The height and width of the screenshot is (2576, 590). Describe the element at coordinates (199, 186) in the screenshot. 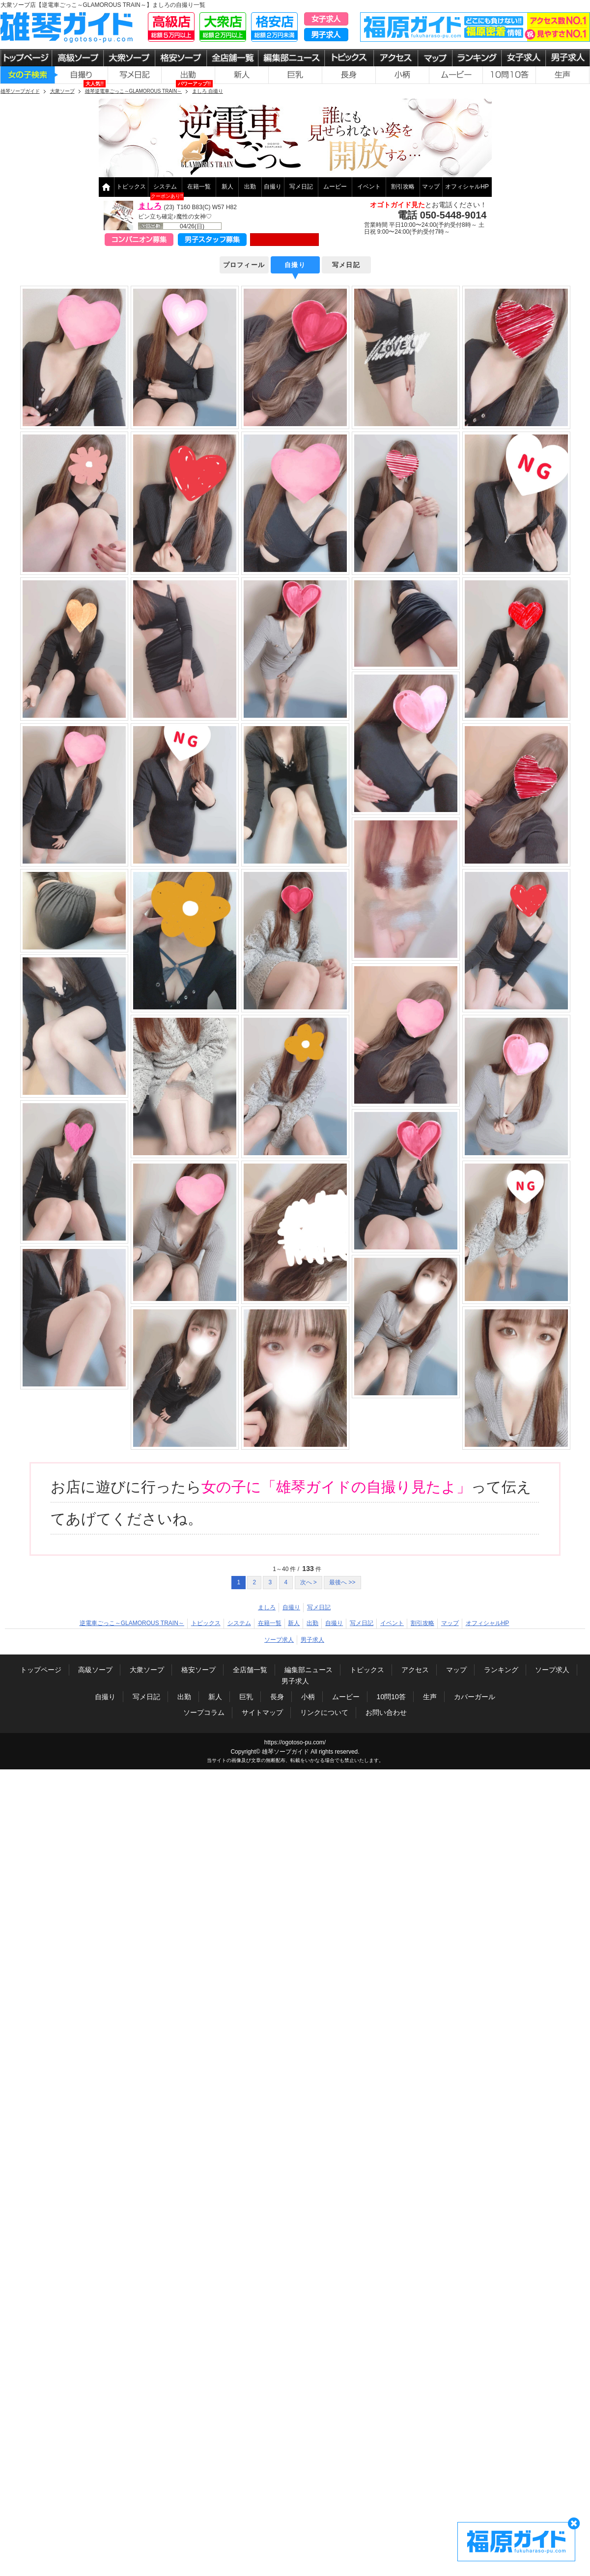

I see `在籍一覧` at that location.